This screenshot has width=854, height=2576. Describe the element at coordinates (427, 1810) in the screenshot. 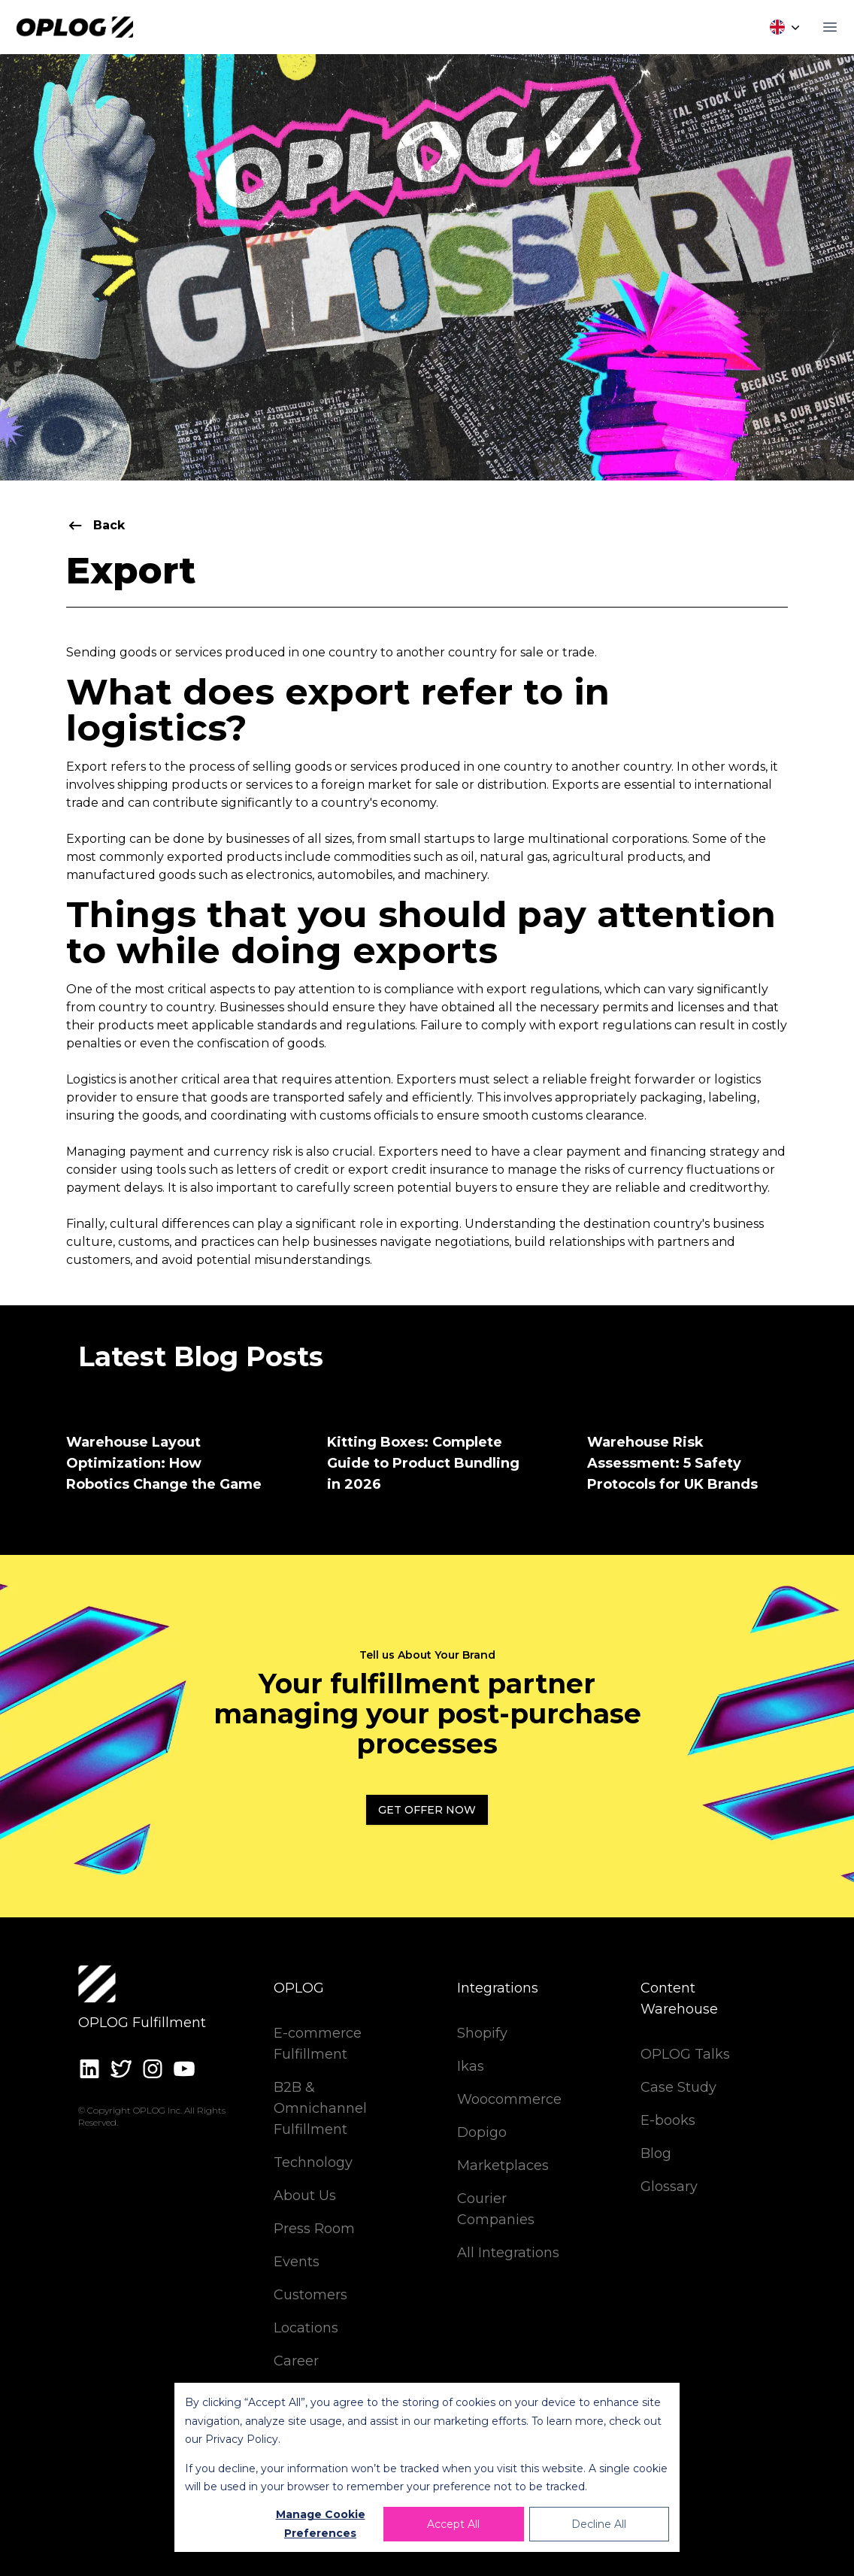

I see `Get Offer Now` at that location.